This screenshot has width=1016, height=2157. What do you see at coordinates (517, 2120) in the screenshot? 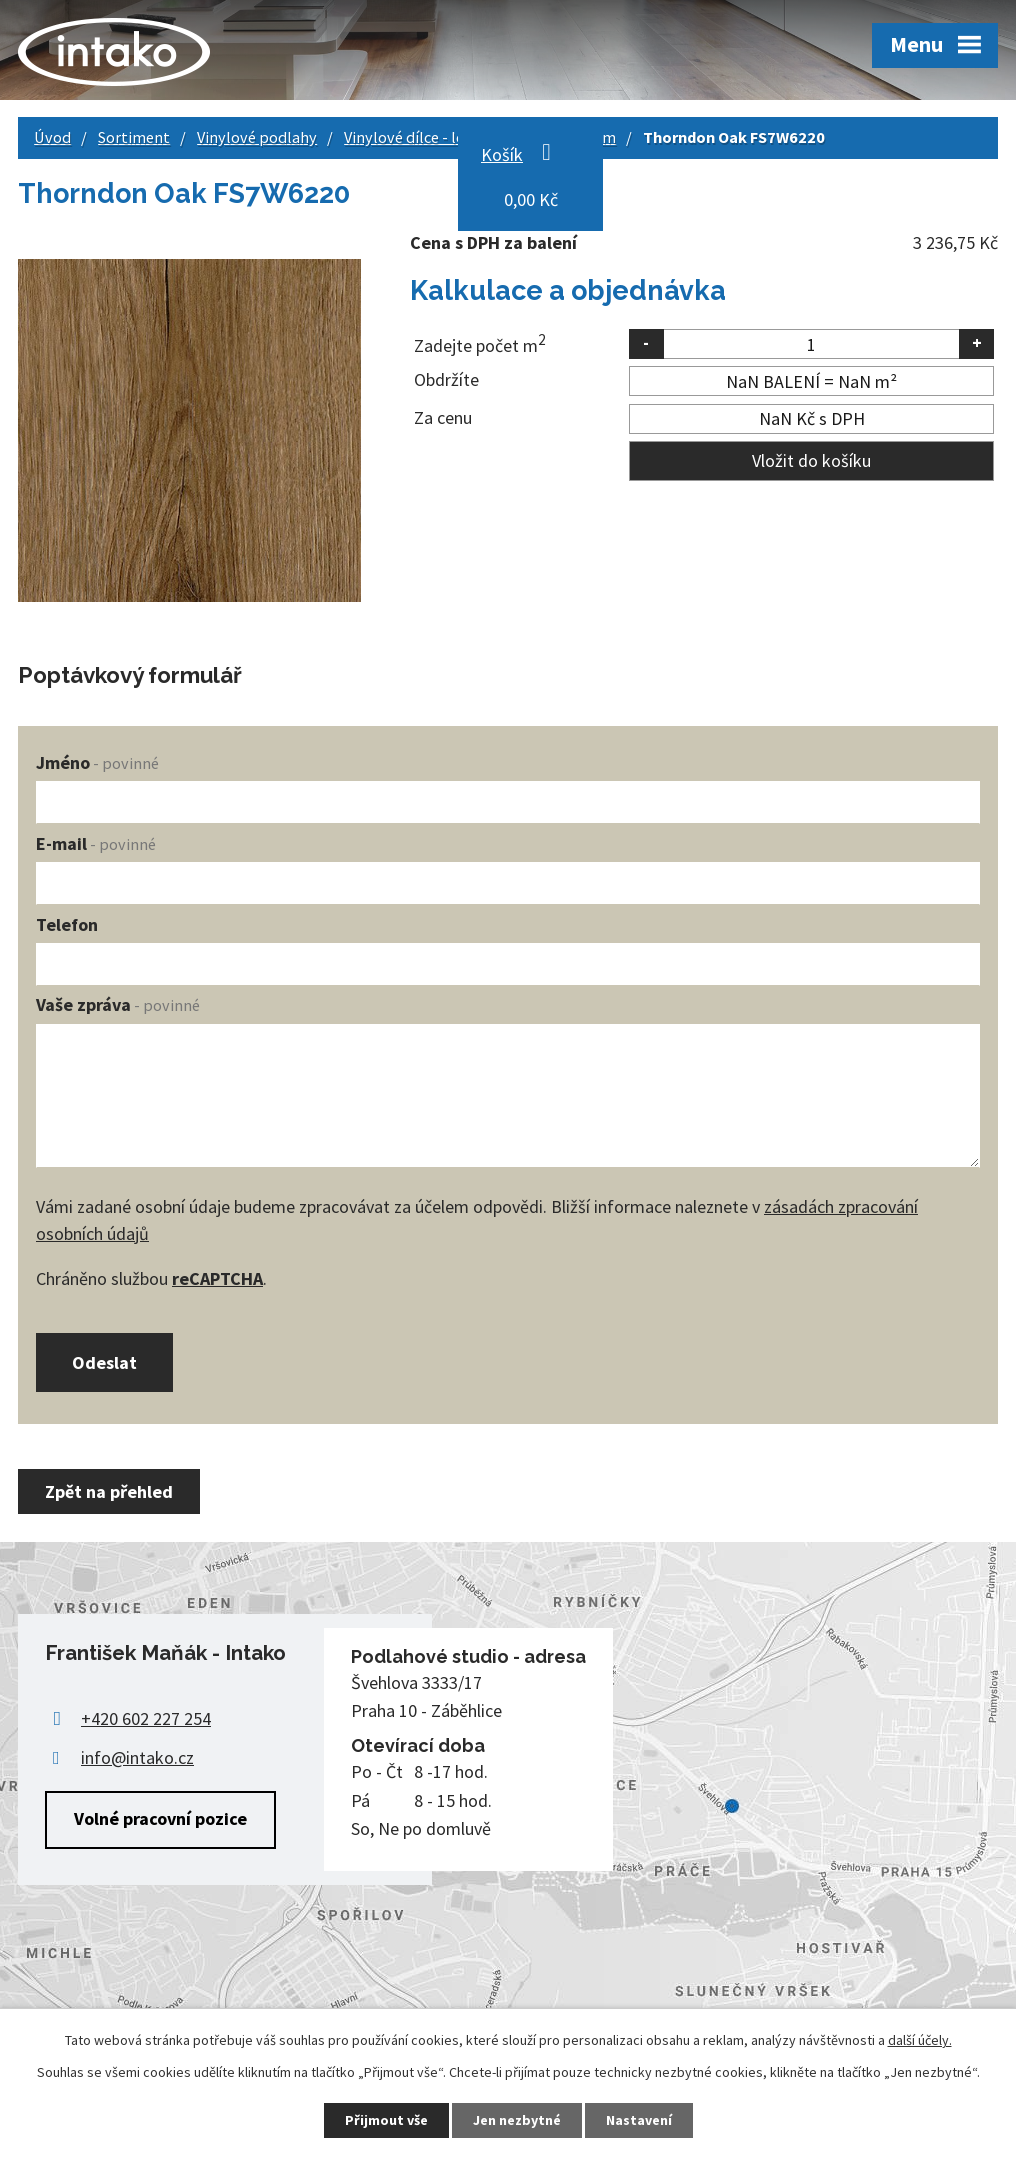
I see `Jen nezbytné` at bounding box center [517, 2120].